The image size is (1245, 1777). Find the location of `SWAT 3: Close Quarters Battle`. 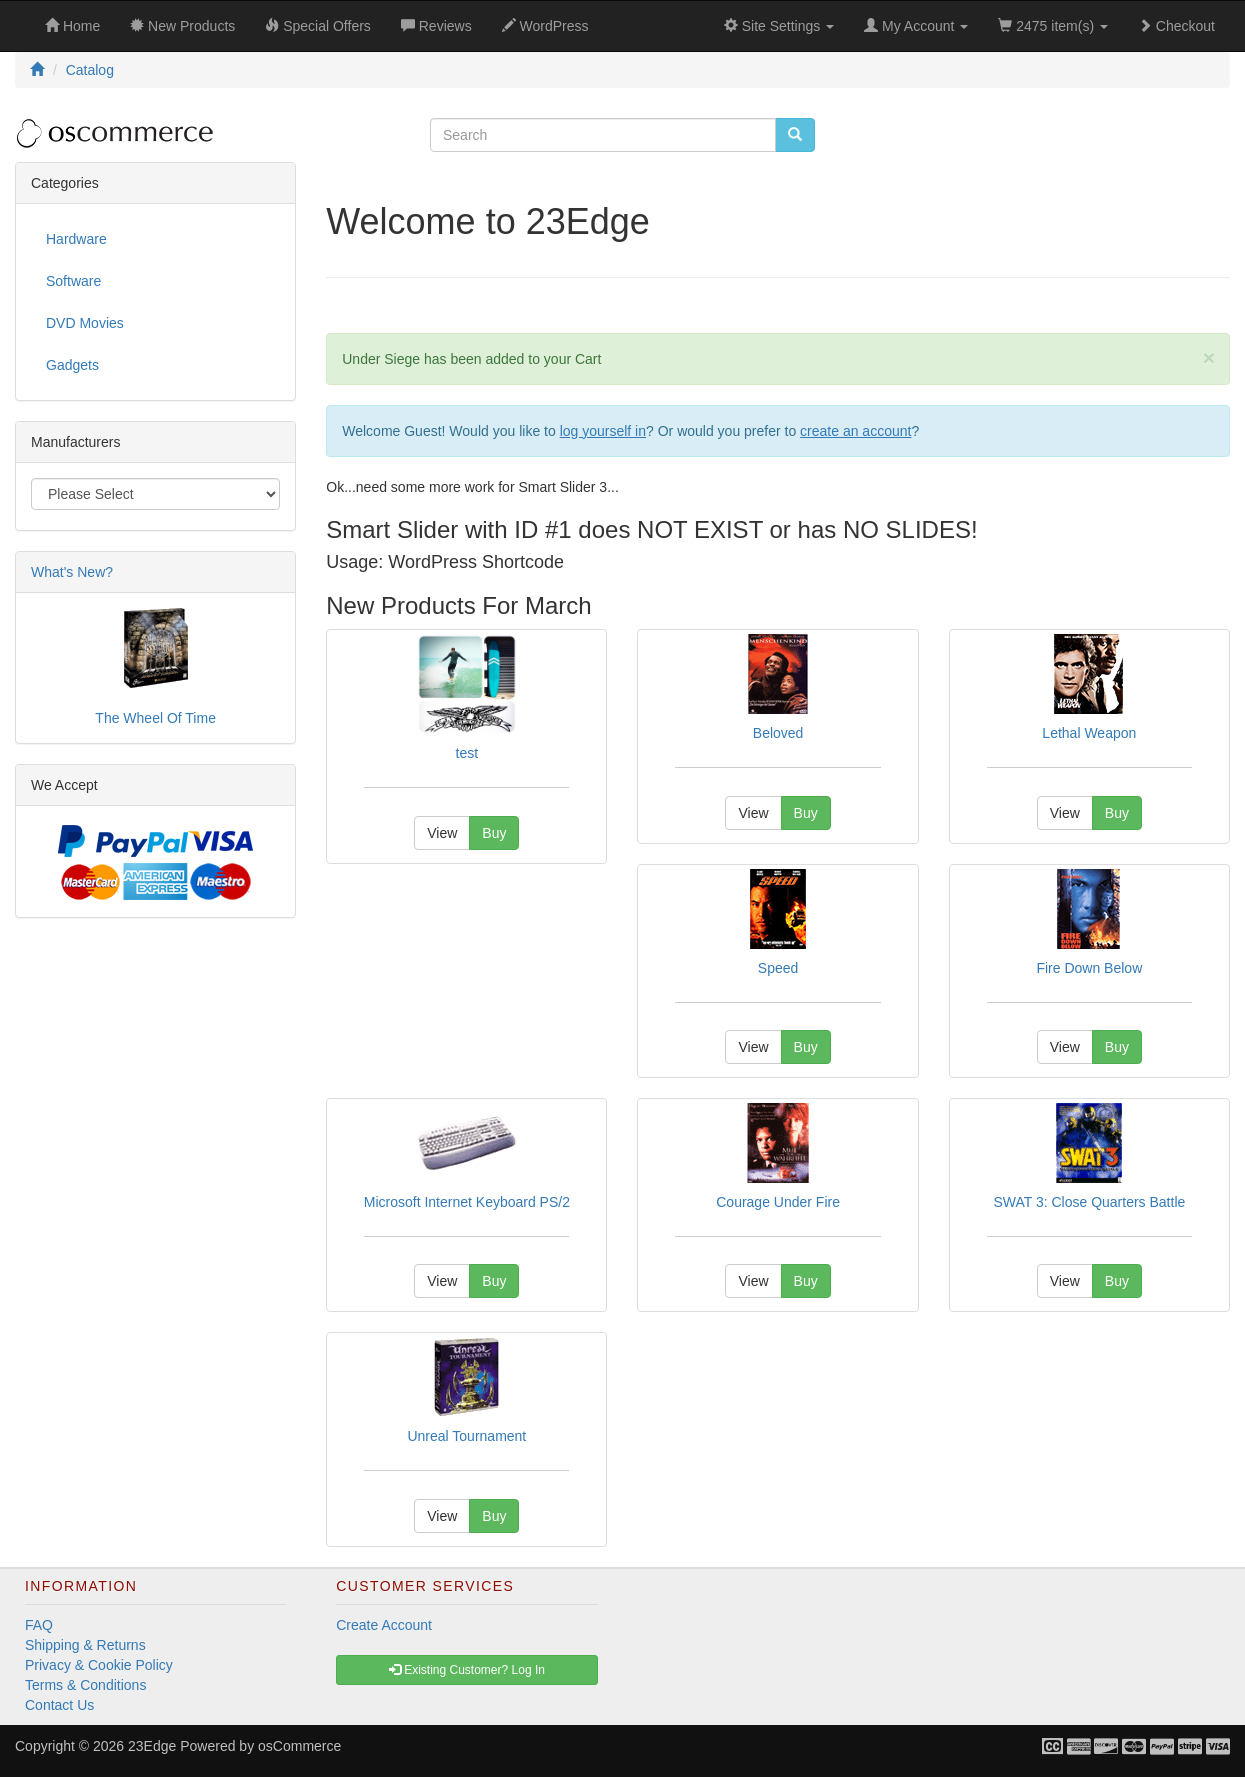

SWAT 3: Close Quarters Battle is located at coordinates (1089, 1202).